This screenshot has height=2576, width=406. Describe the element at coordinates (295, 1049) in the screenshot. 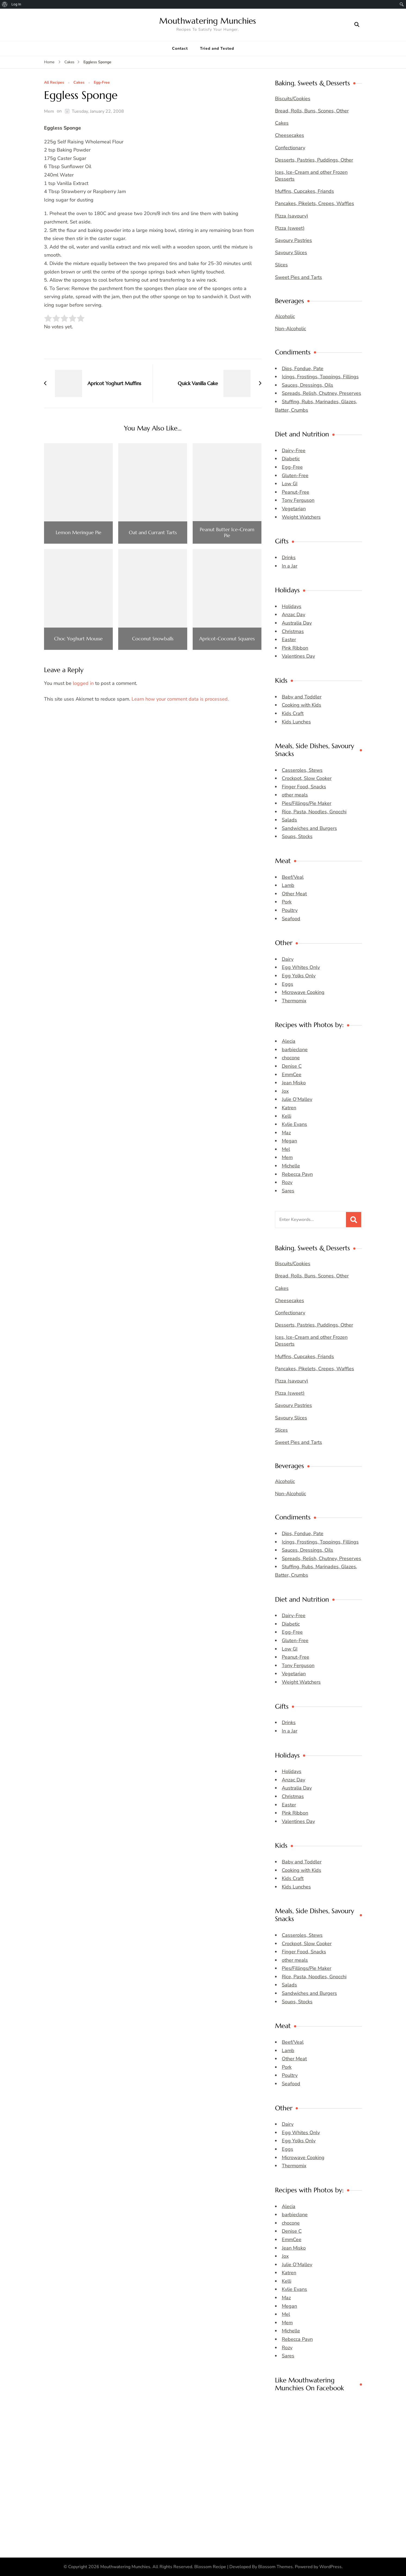

I see `barbieclone` at that location.